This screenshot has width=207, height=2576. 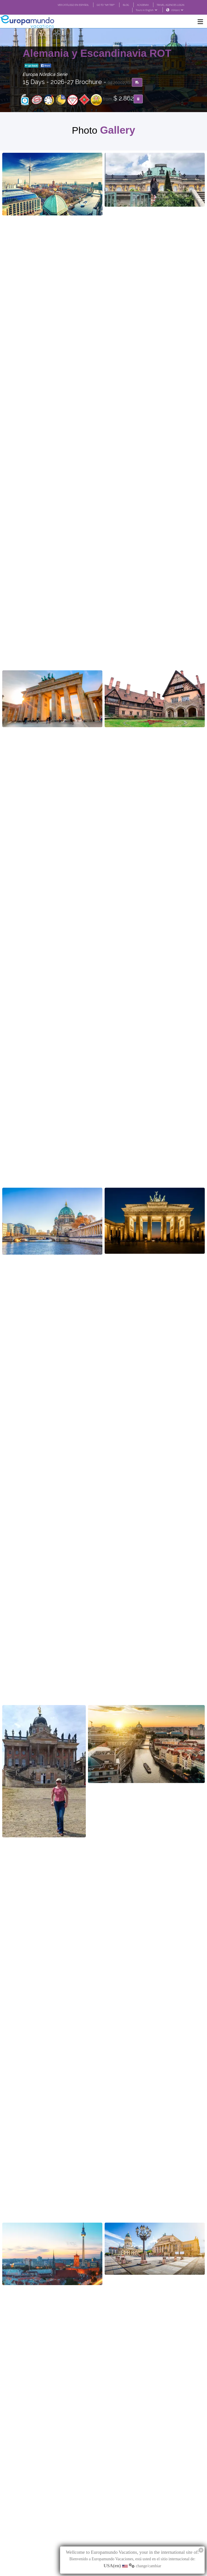 I want to click on VER CATÁLOGO EN ESPAÑOL, so click(x=73, y=5).